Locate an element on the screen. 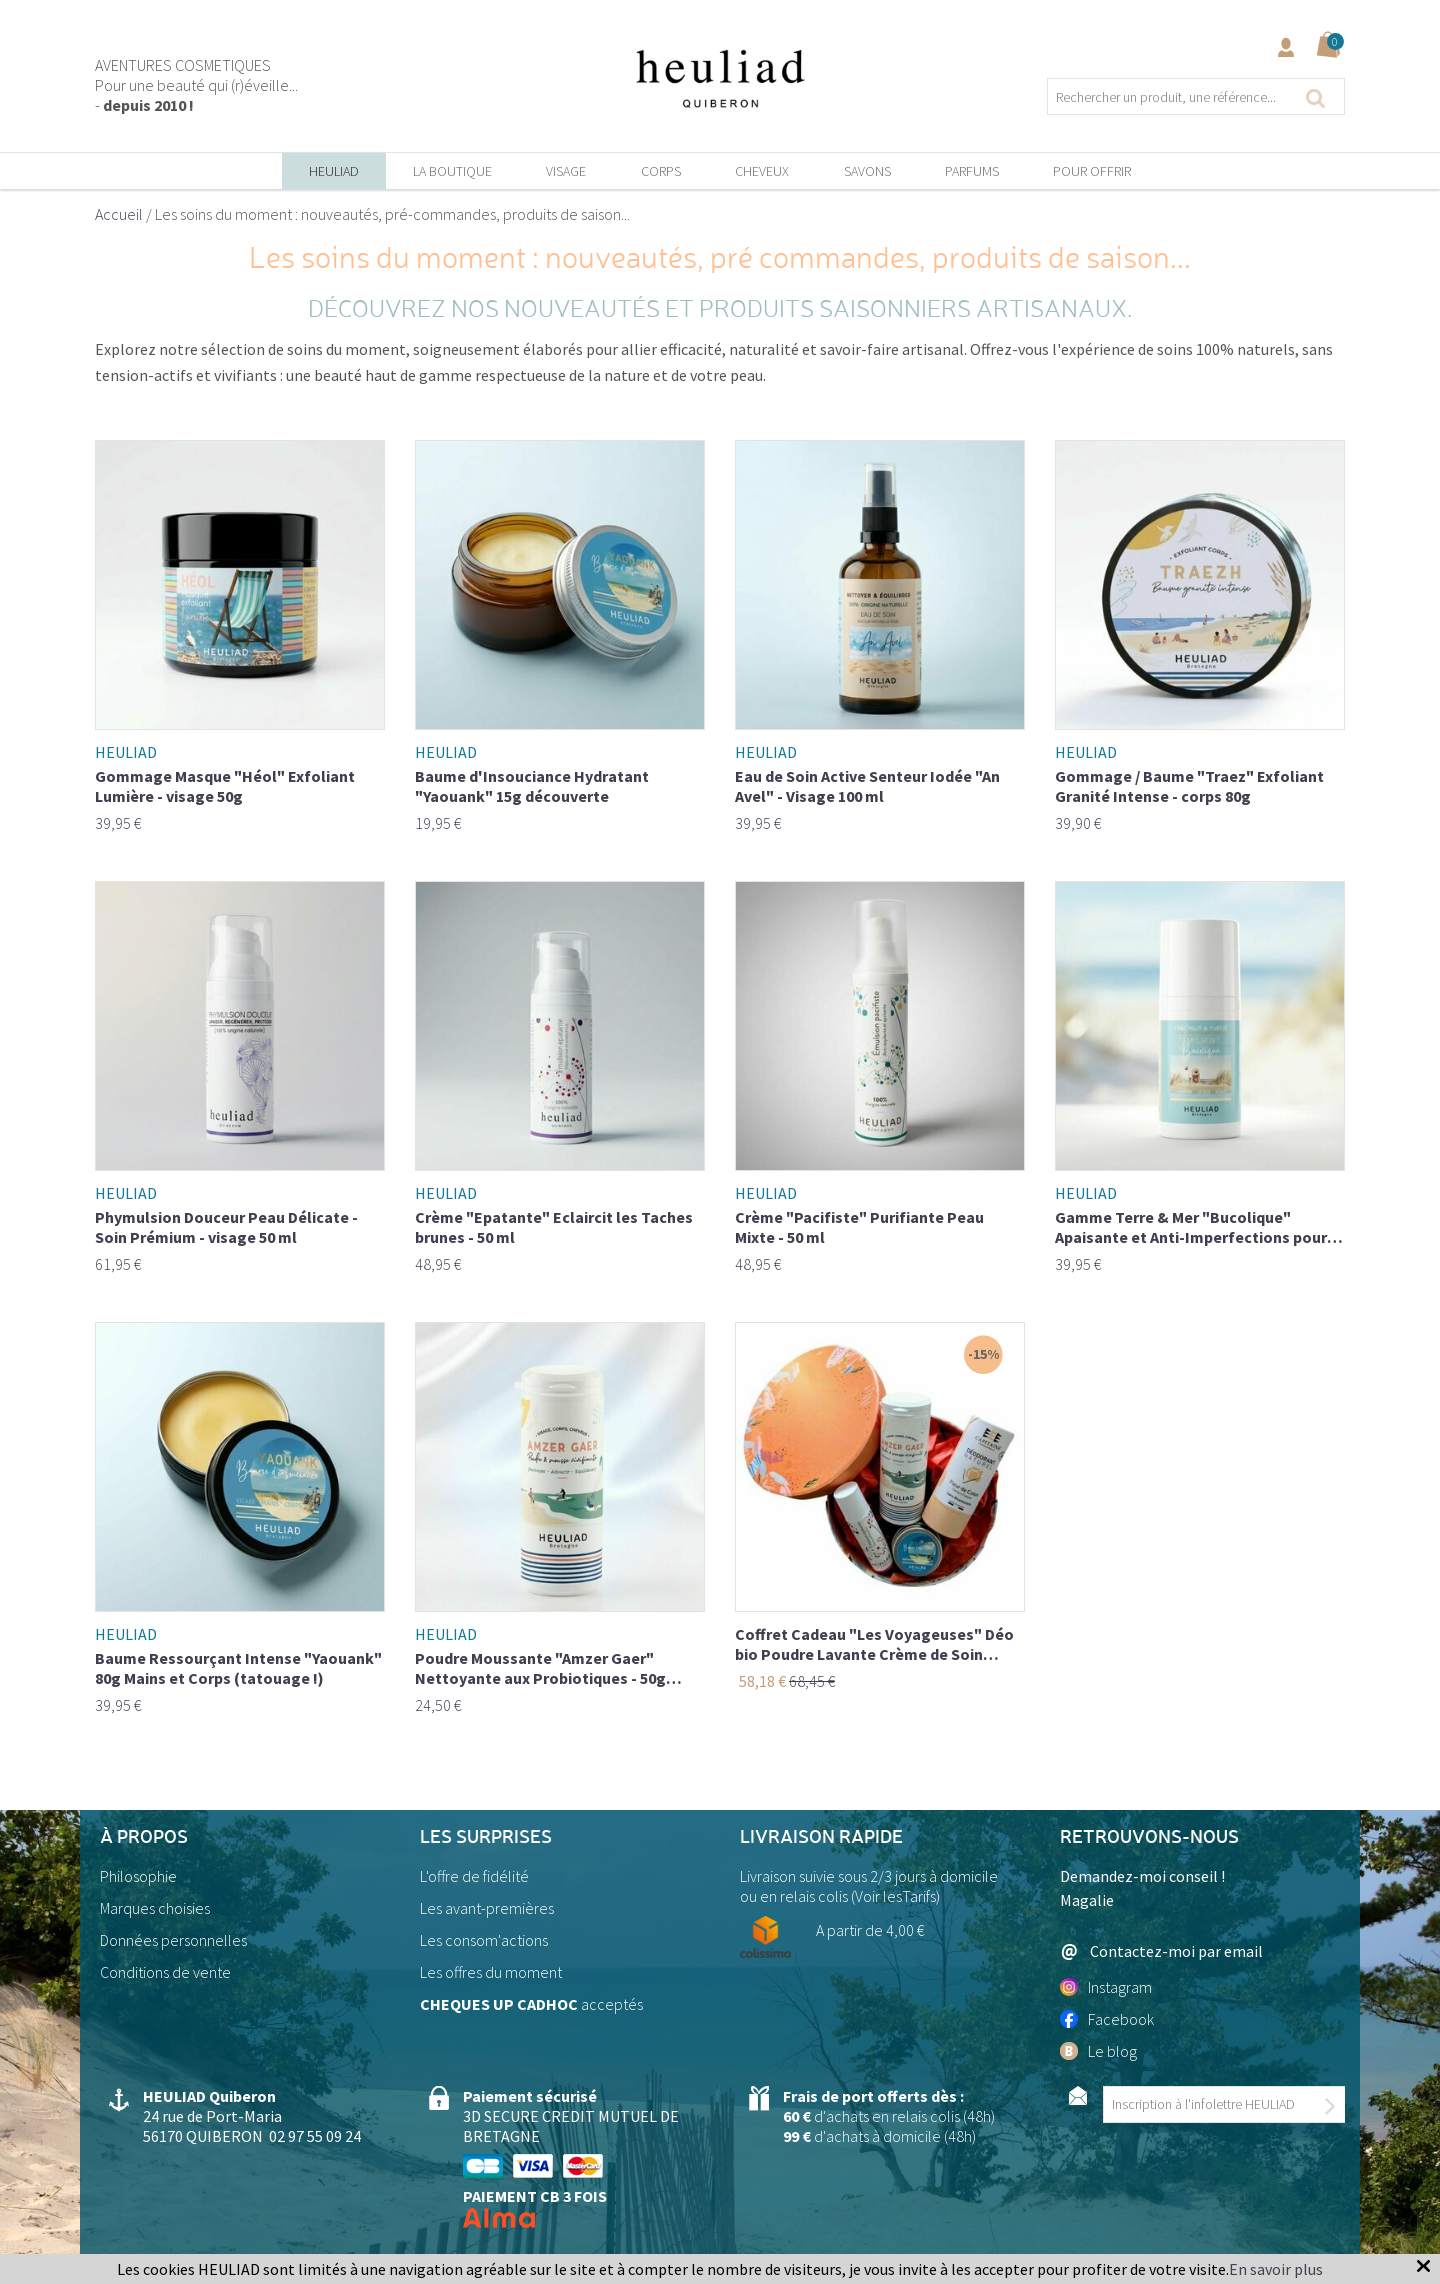  L'offre de fidélité is located at coordinates (474, 1876).